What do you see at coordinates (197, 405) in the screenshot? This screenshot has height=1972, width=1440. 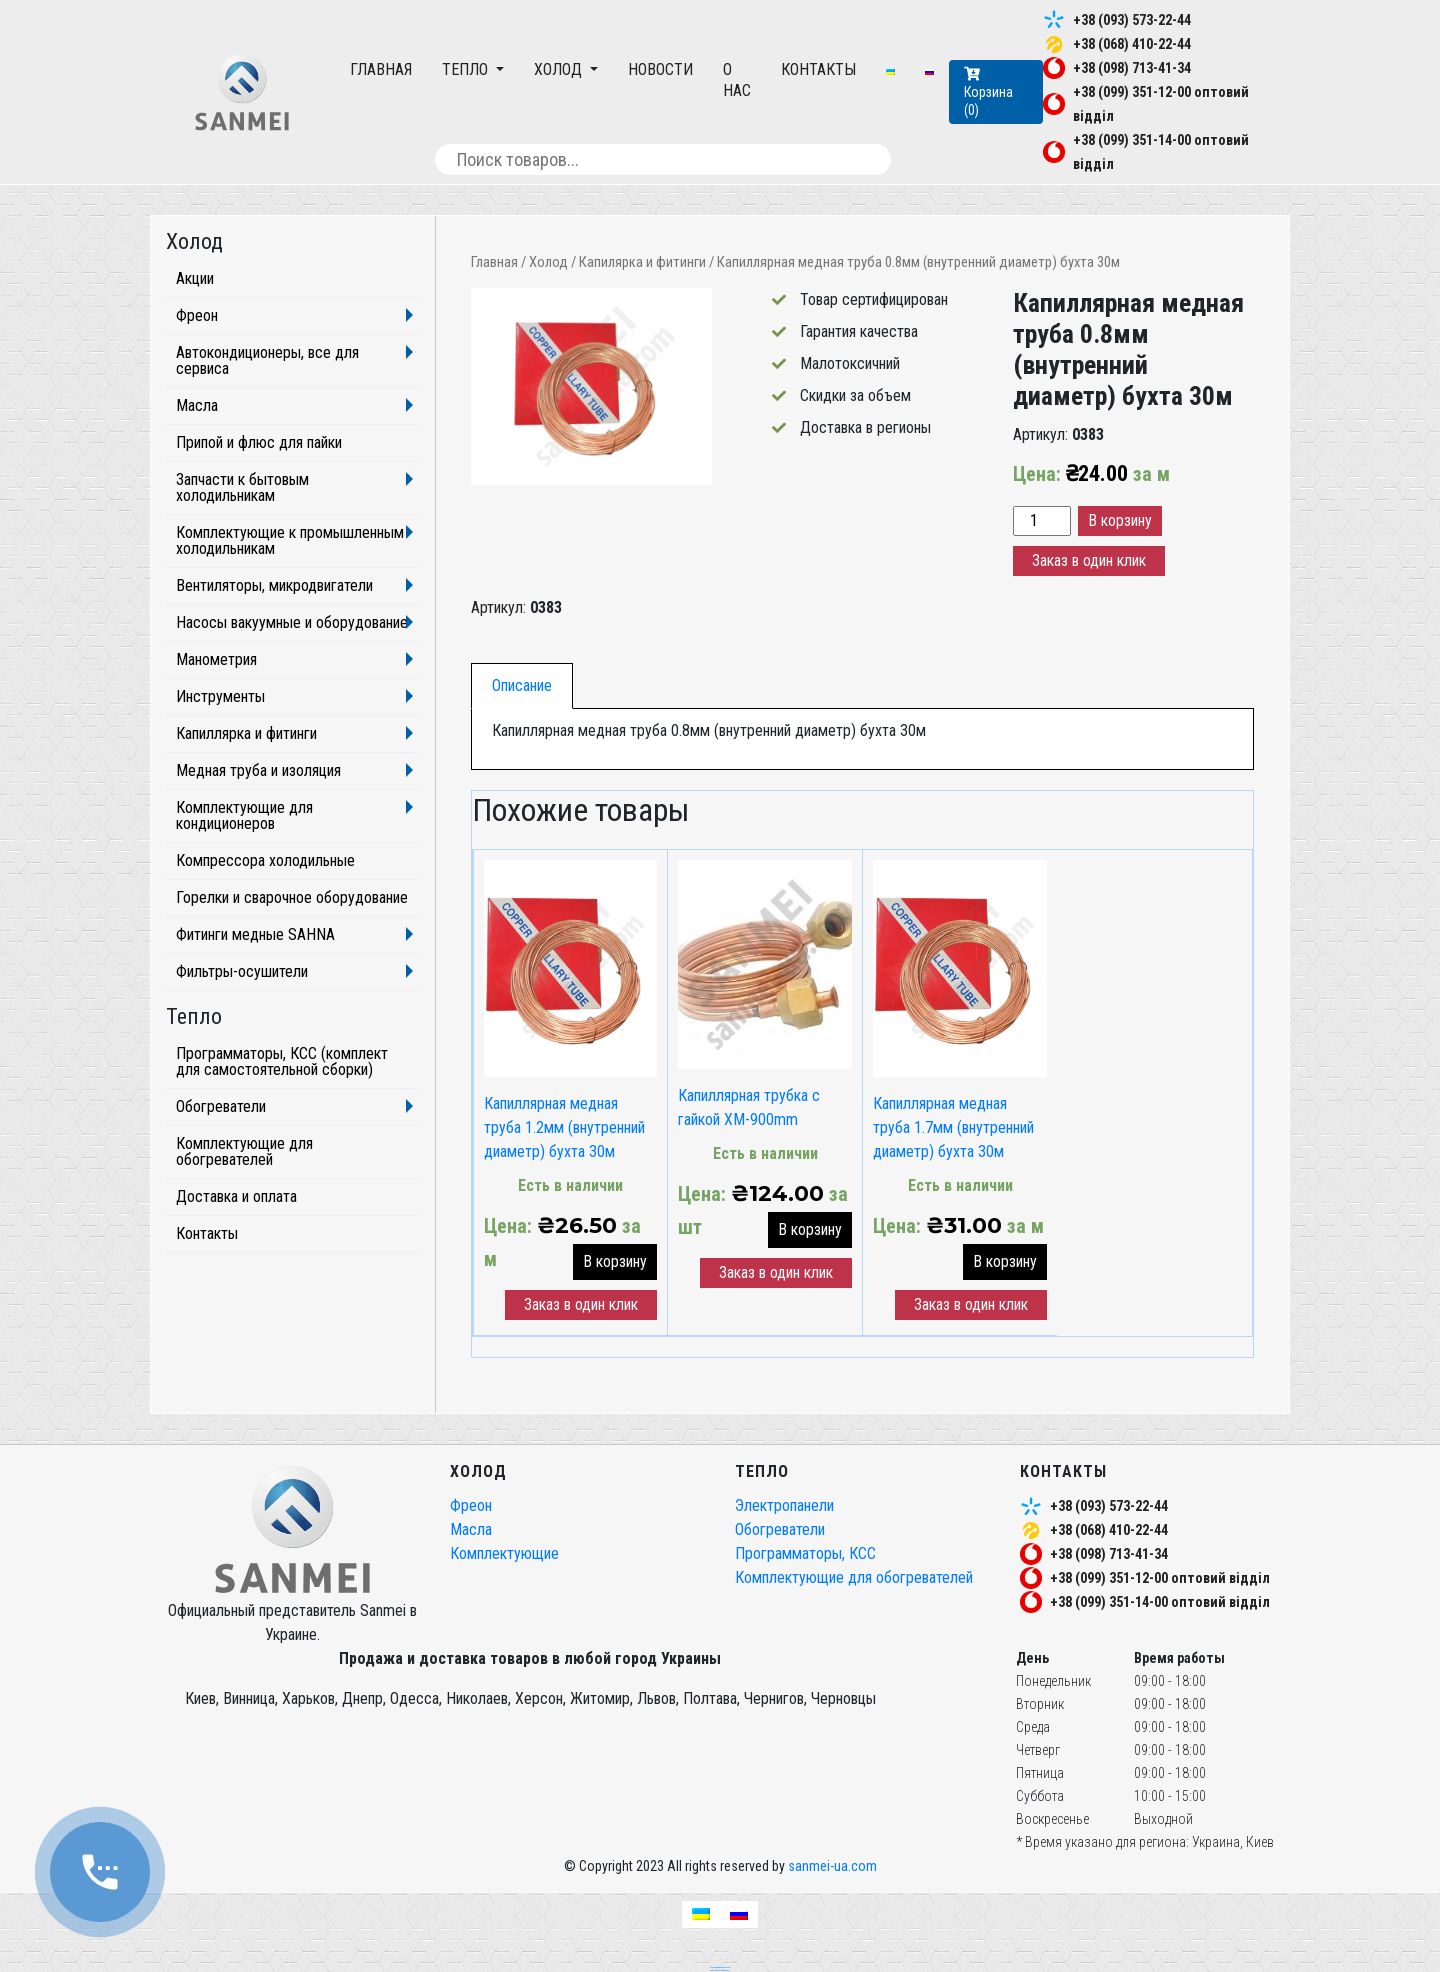 I see `Масла` at bounding box center [197, 405].